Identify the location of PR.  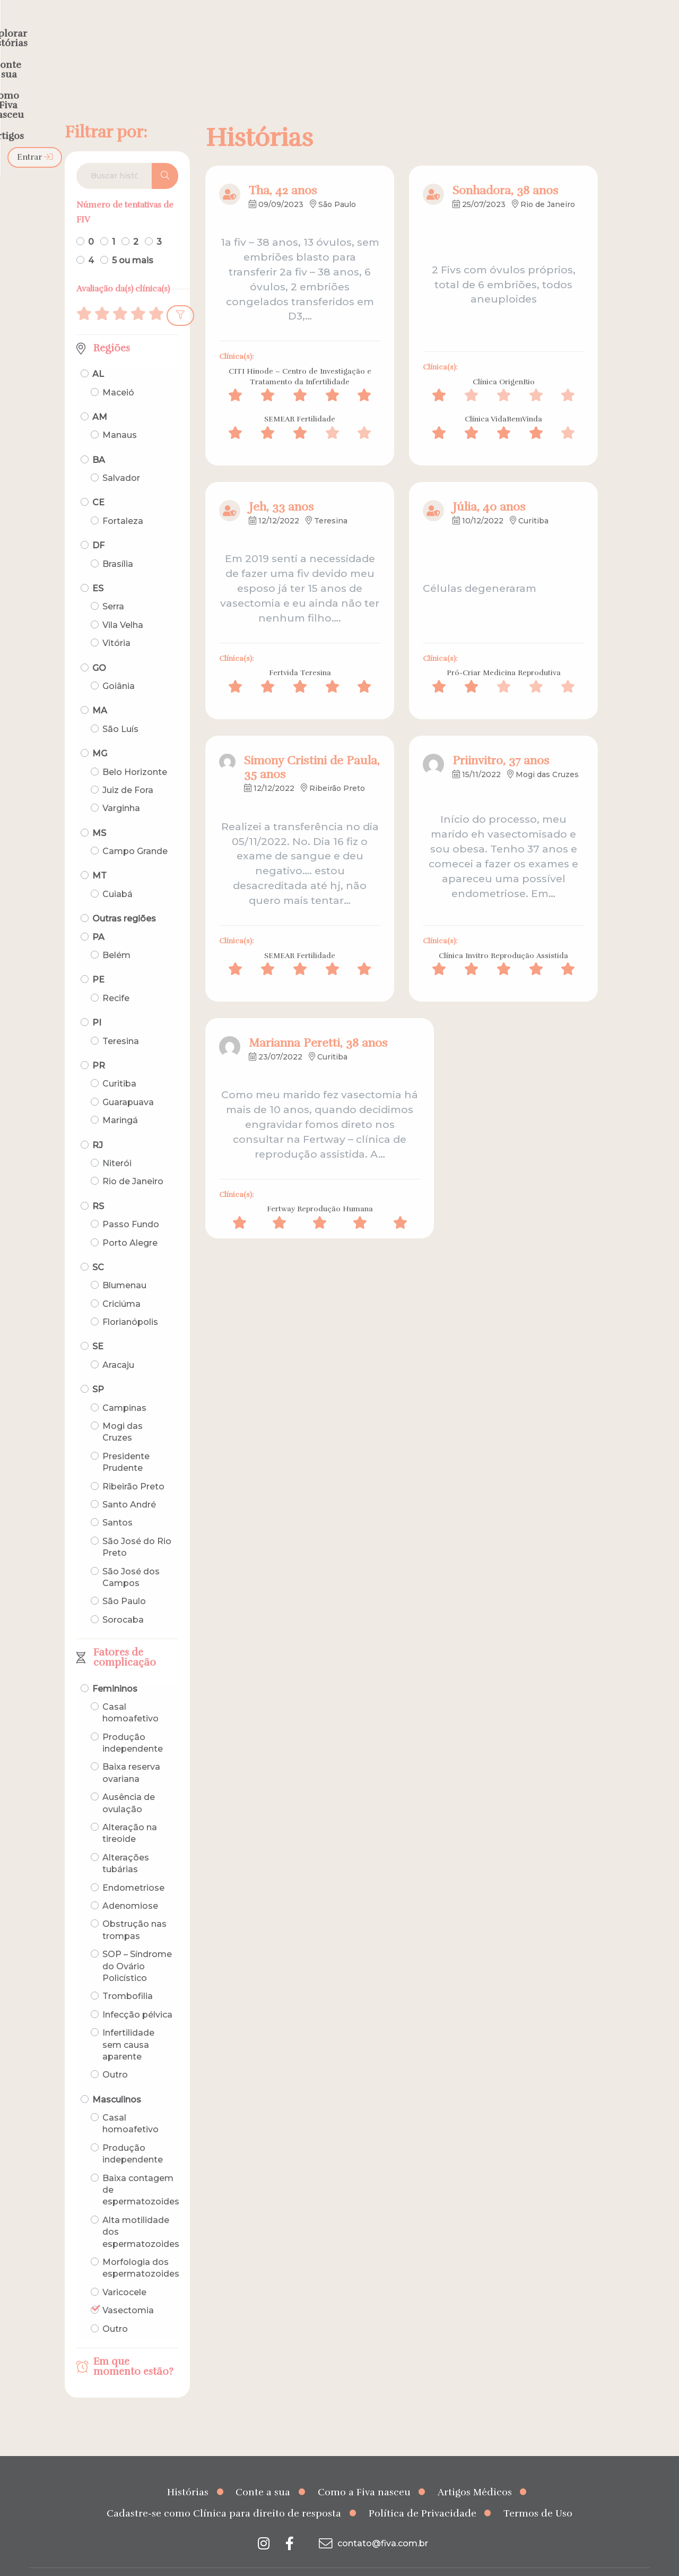
(98, 1045).